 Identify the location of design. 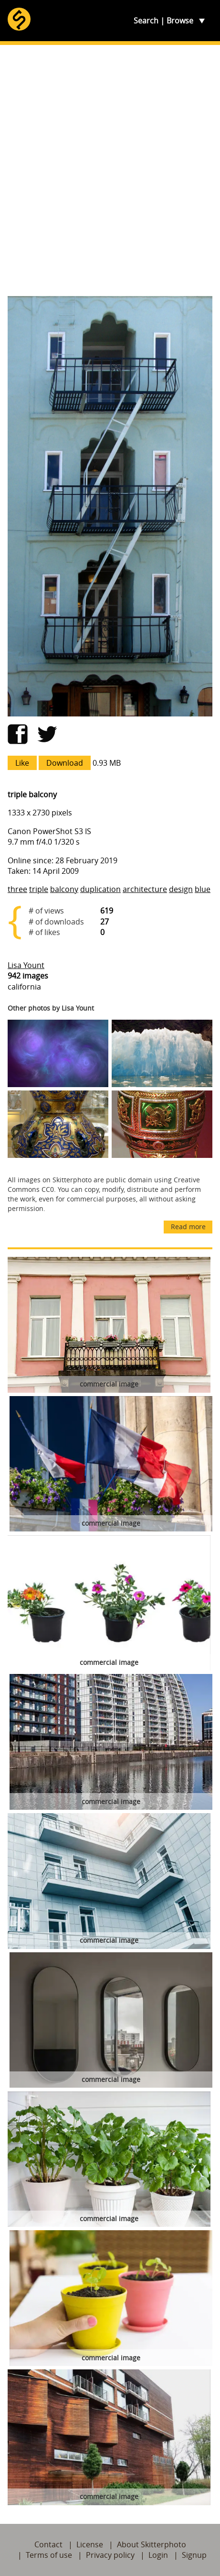
(181, 889).